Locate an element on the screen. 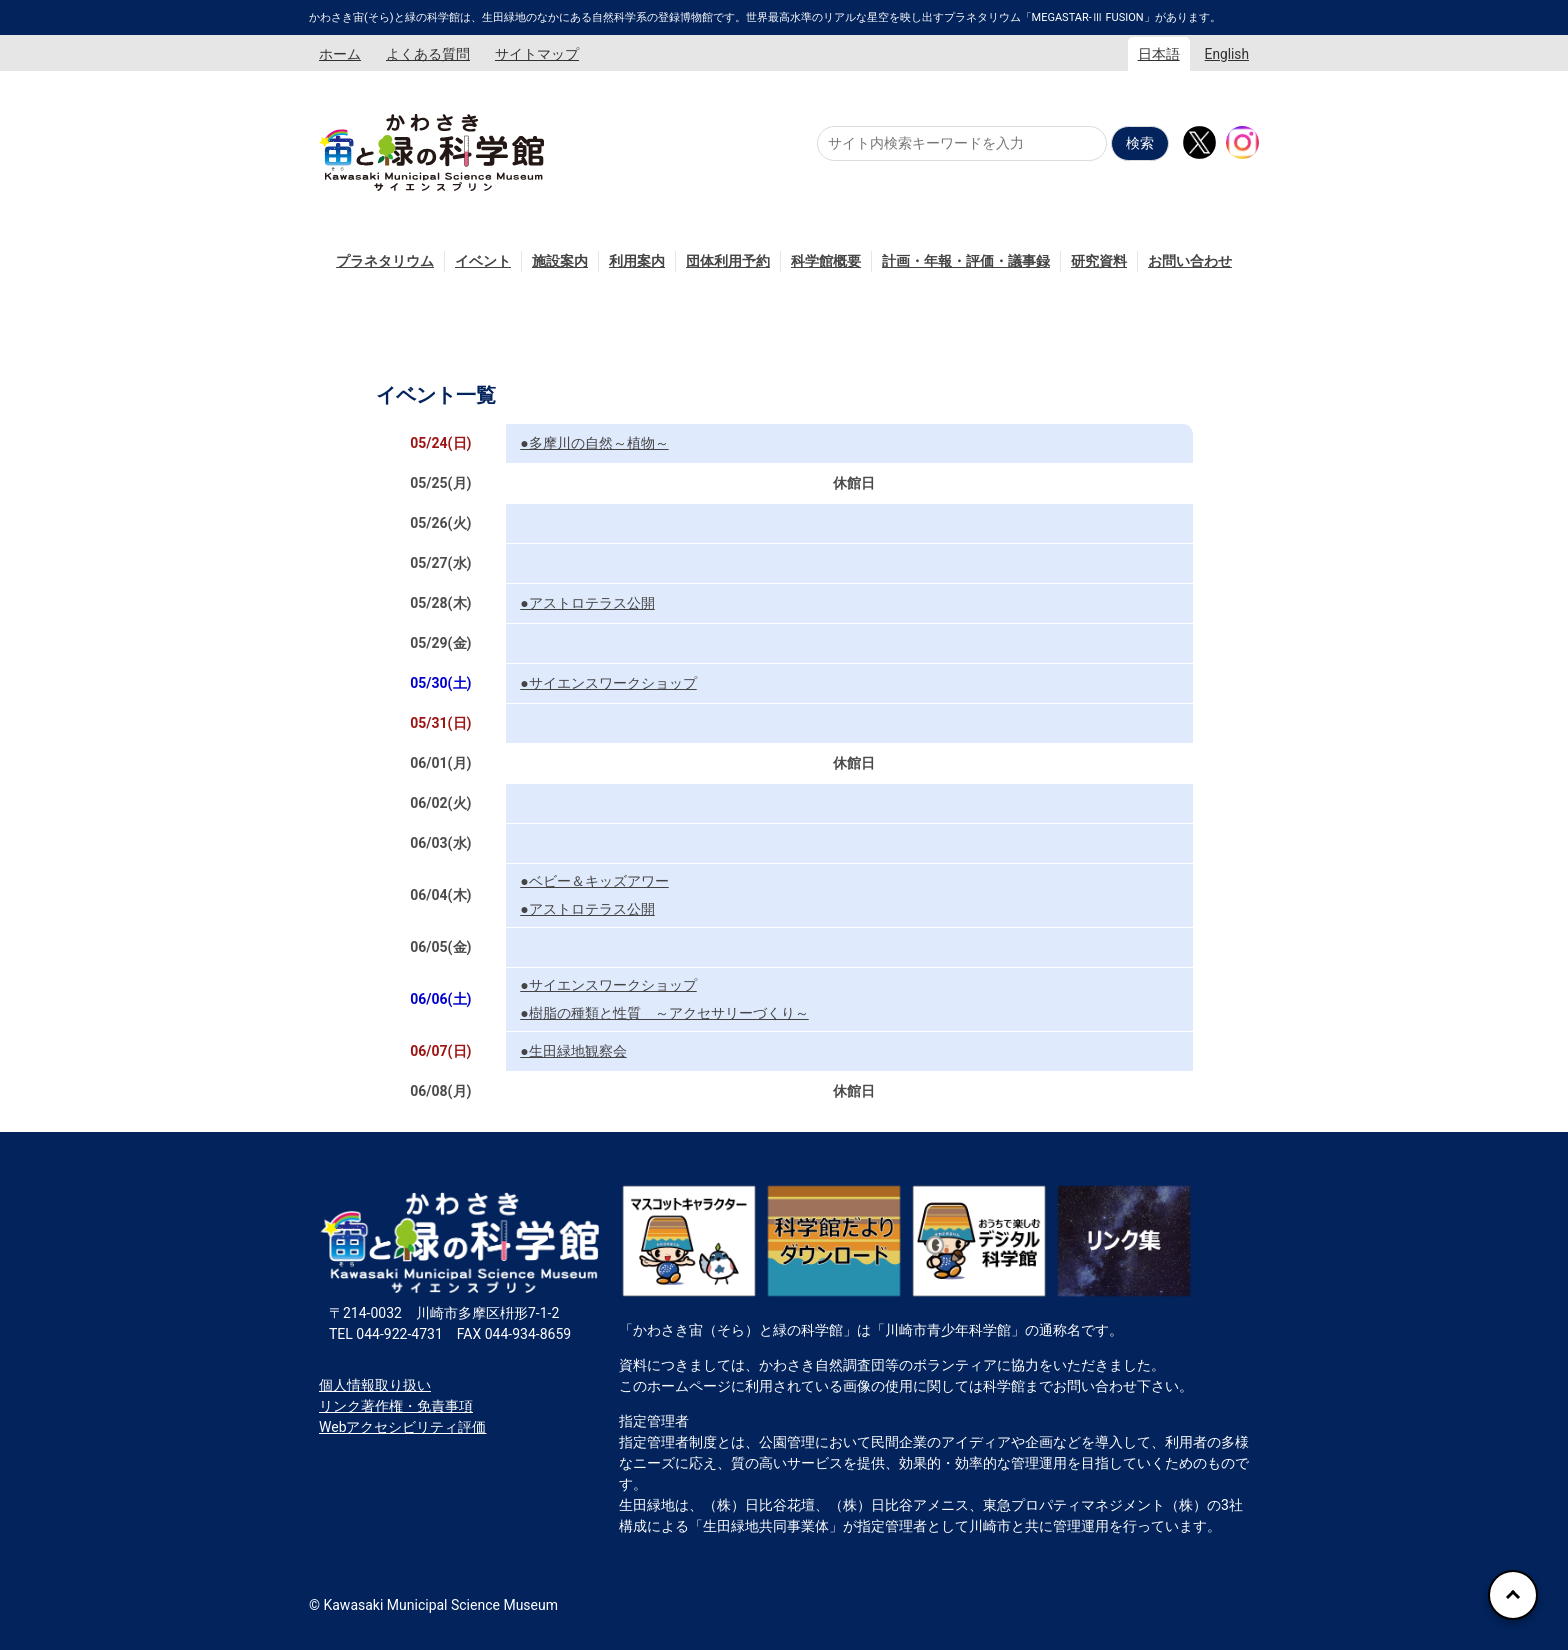 The image size is (1568, 1650). 利用案内 is located at coordinates (637, 261).